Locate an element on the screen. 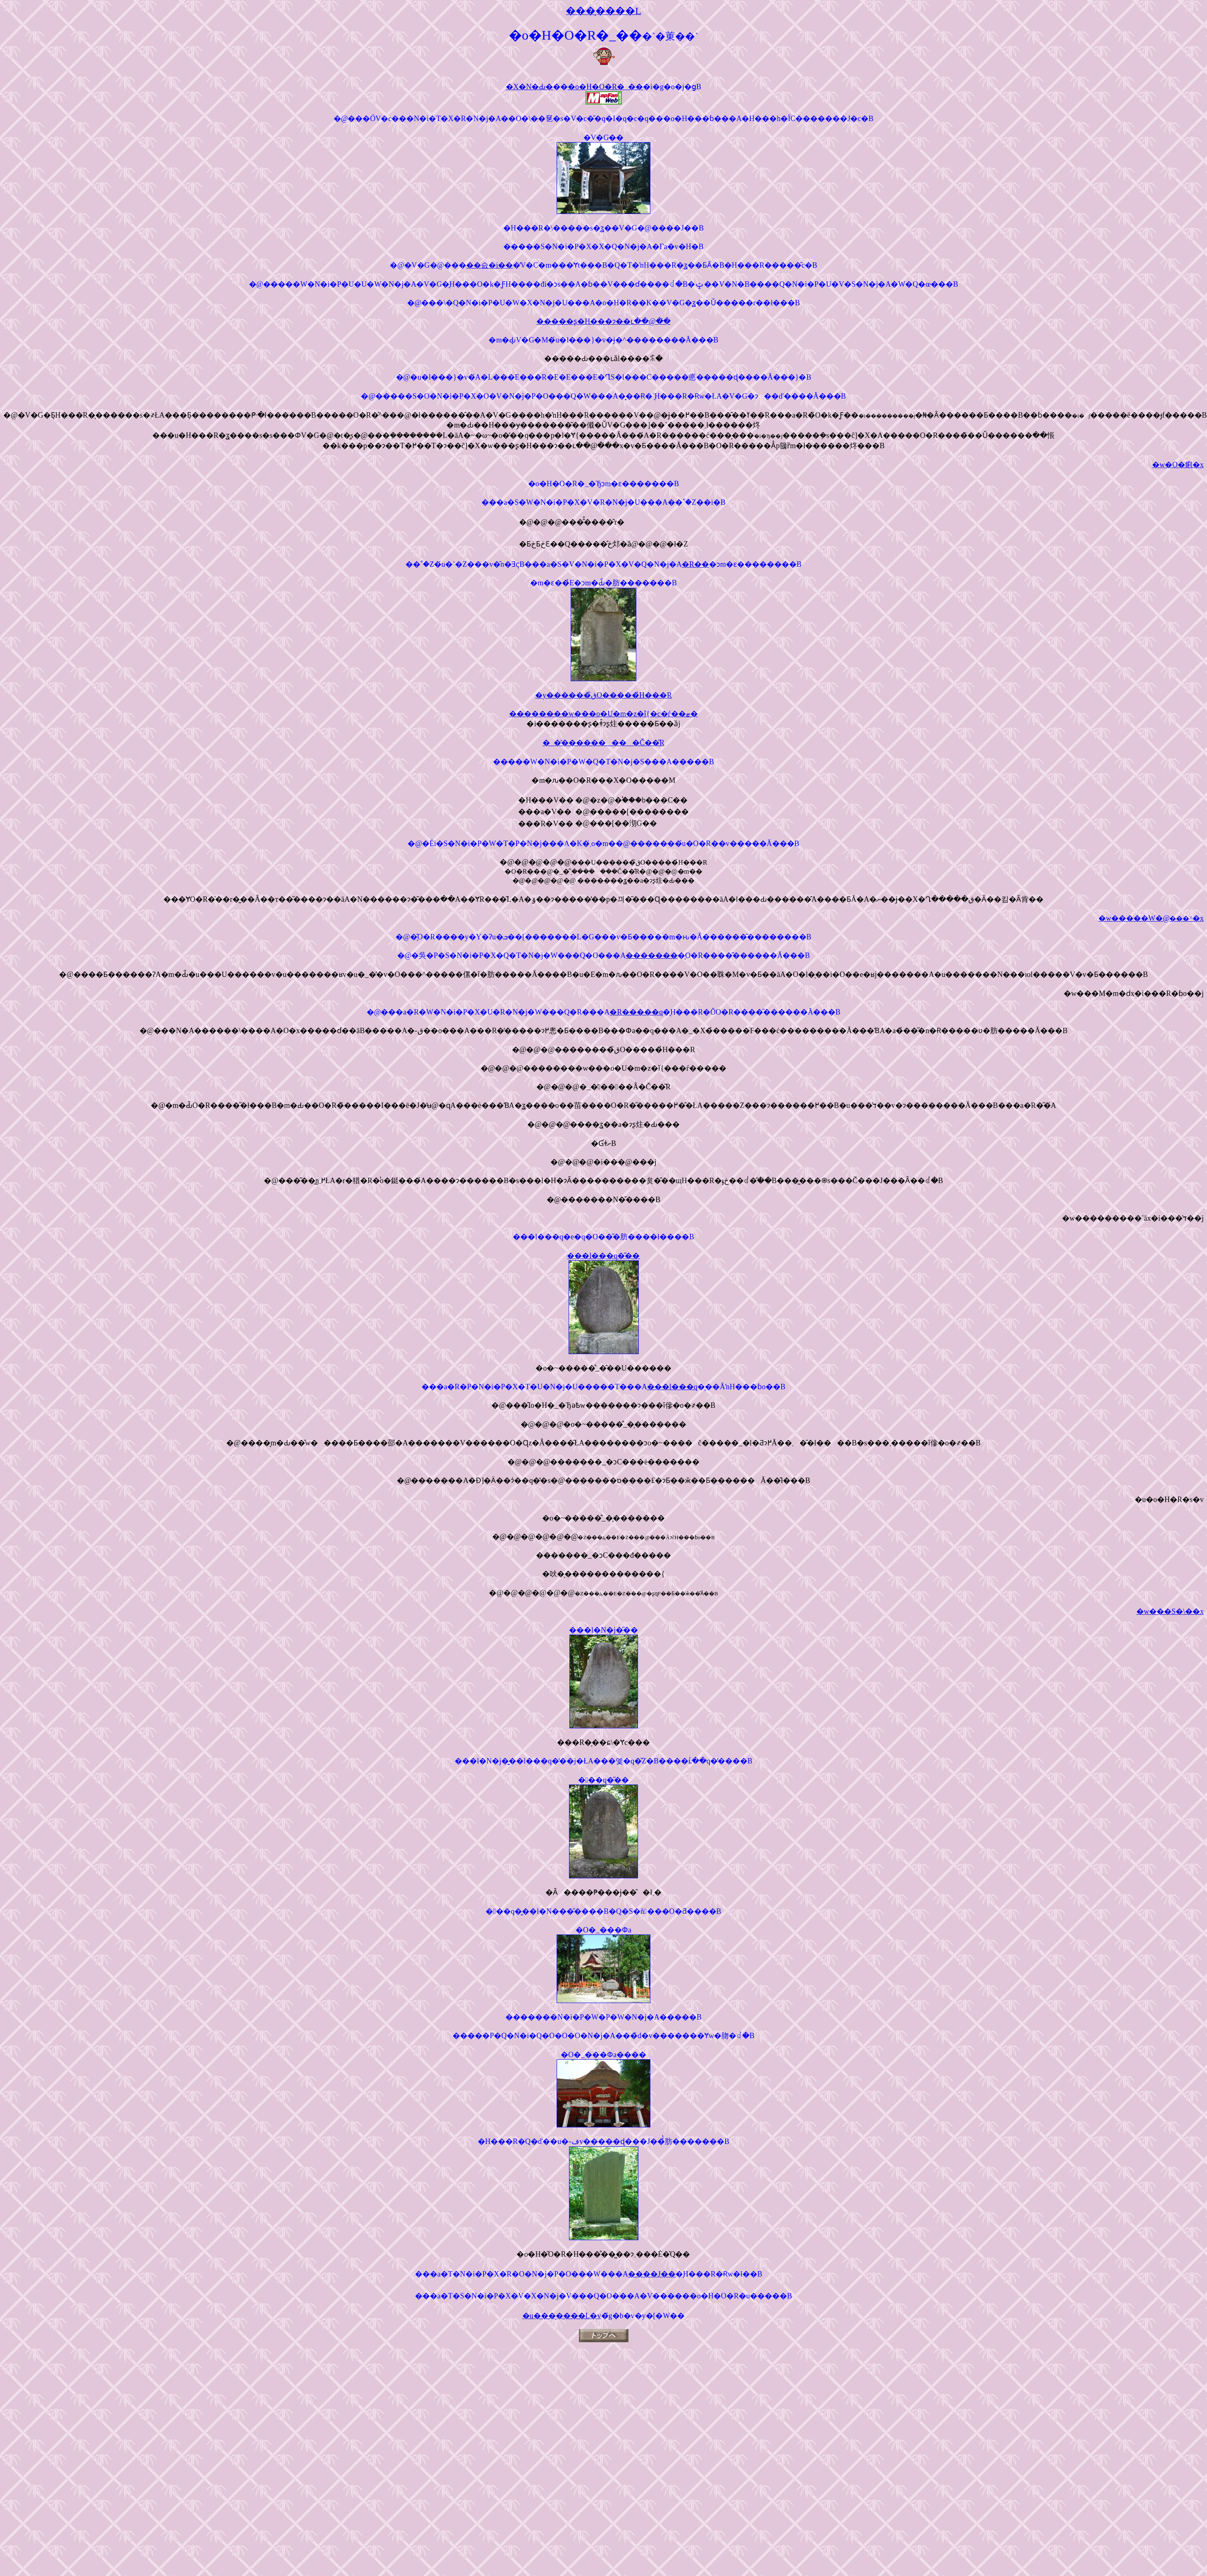  ���l���q is located at coordinates (672, 1387).